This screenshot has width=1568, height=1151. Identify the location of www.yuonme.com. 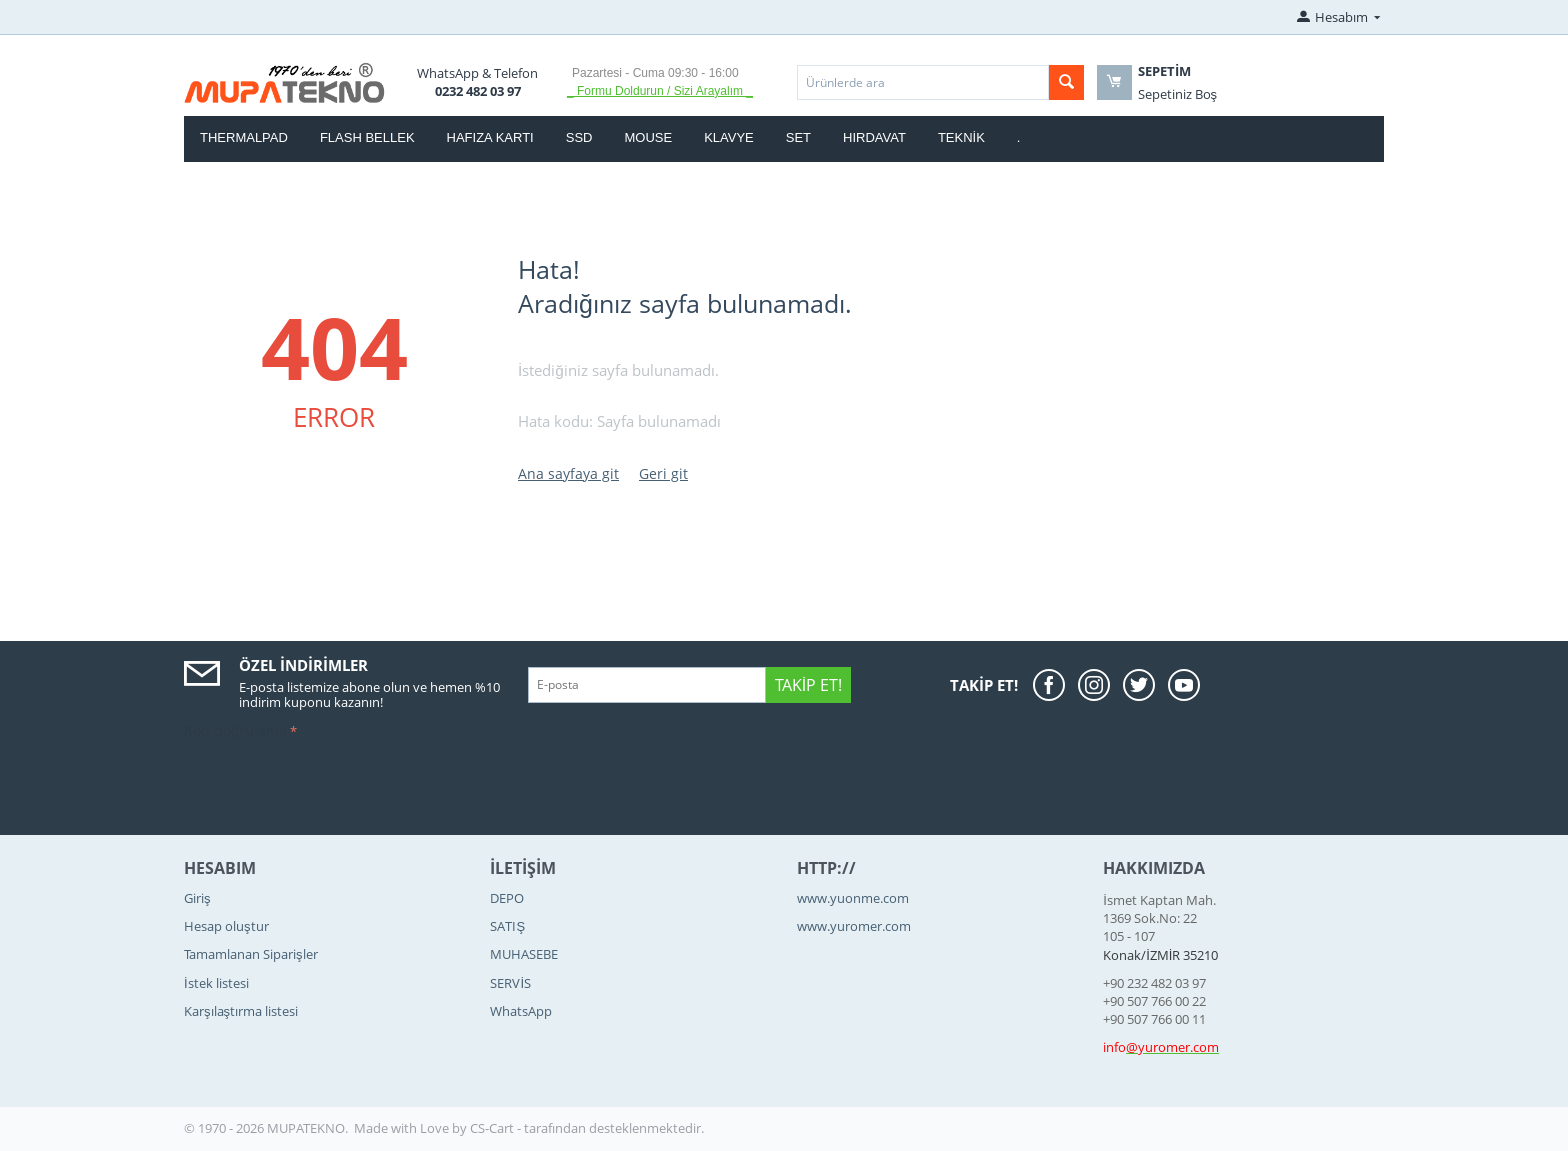
(853, 898).